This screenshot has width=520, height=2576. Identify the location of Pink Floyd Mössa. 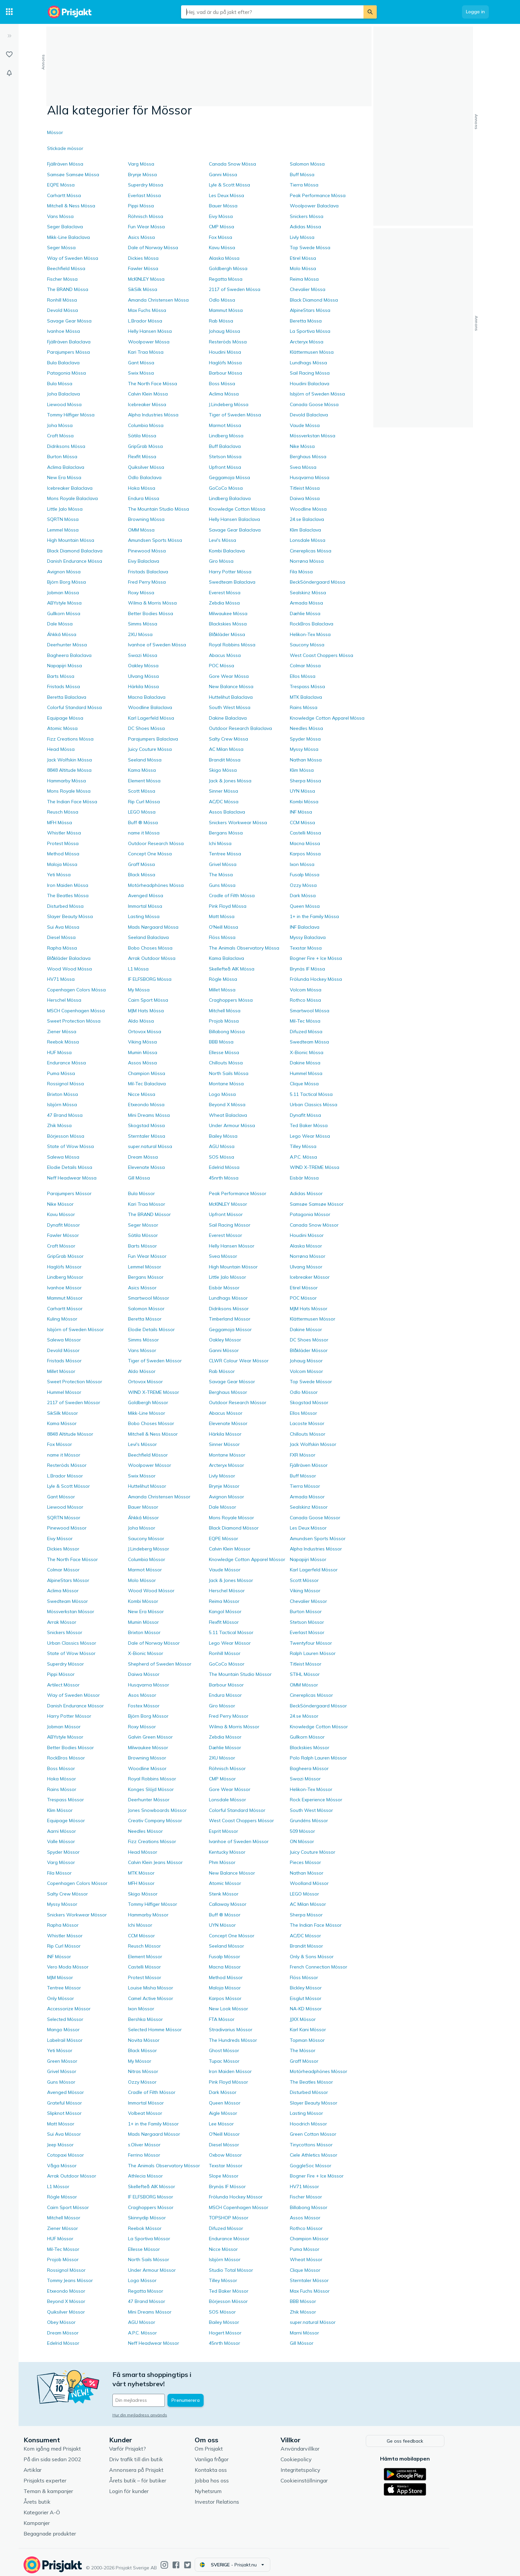
(227, 906).